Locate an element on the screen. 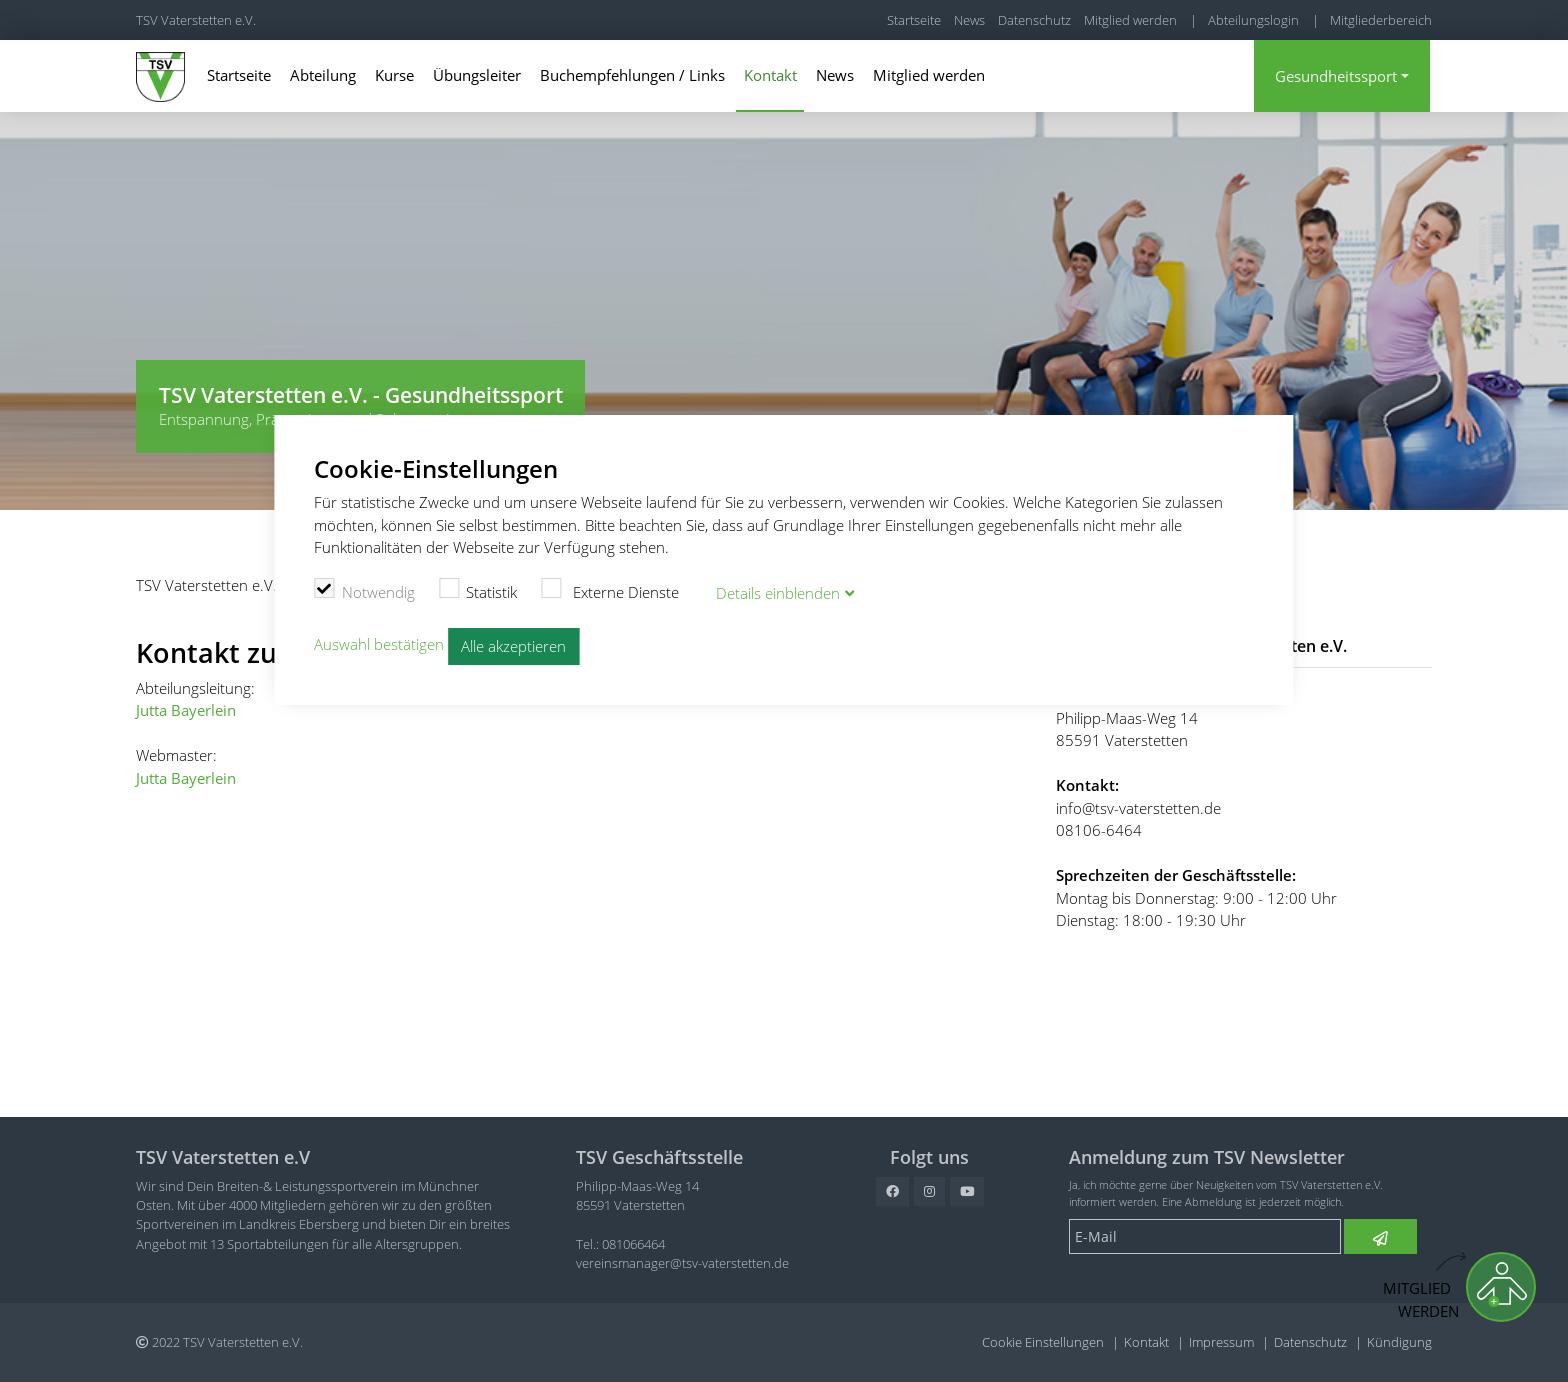 This screenshot has width=1568, height=1382. Buchempfehlungen / Links is located at coordinates (632, 75).